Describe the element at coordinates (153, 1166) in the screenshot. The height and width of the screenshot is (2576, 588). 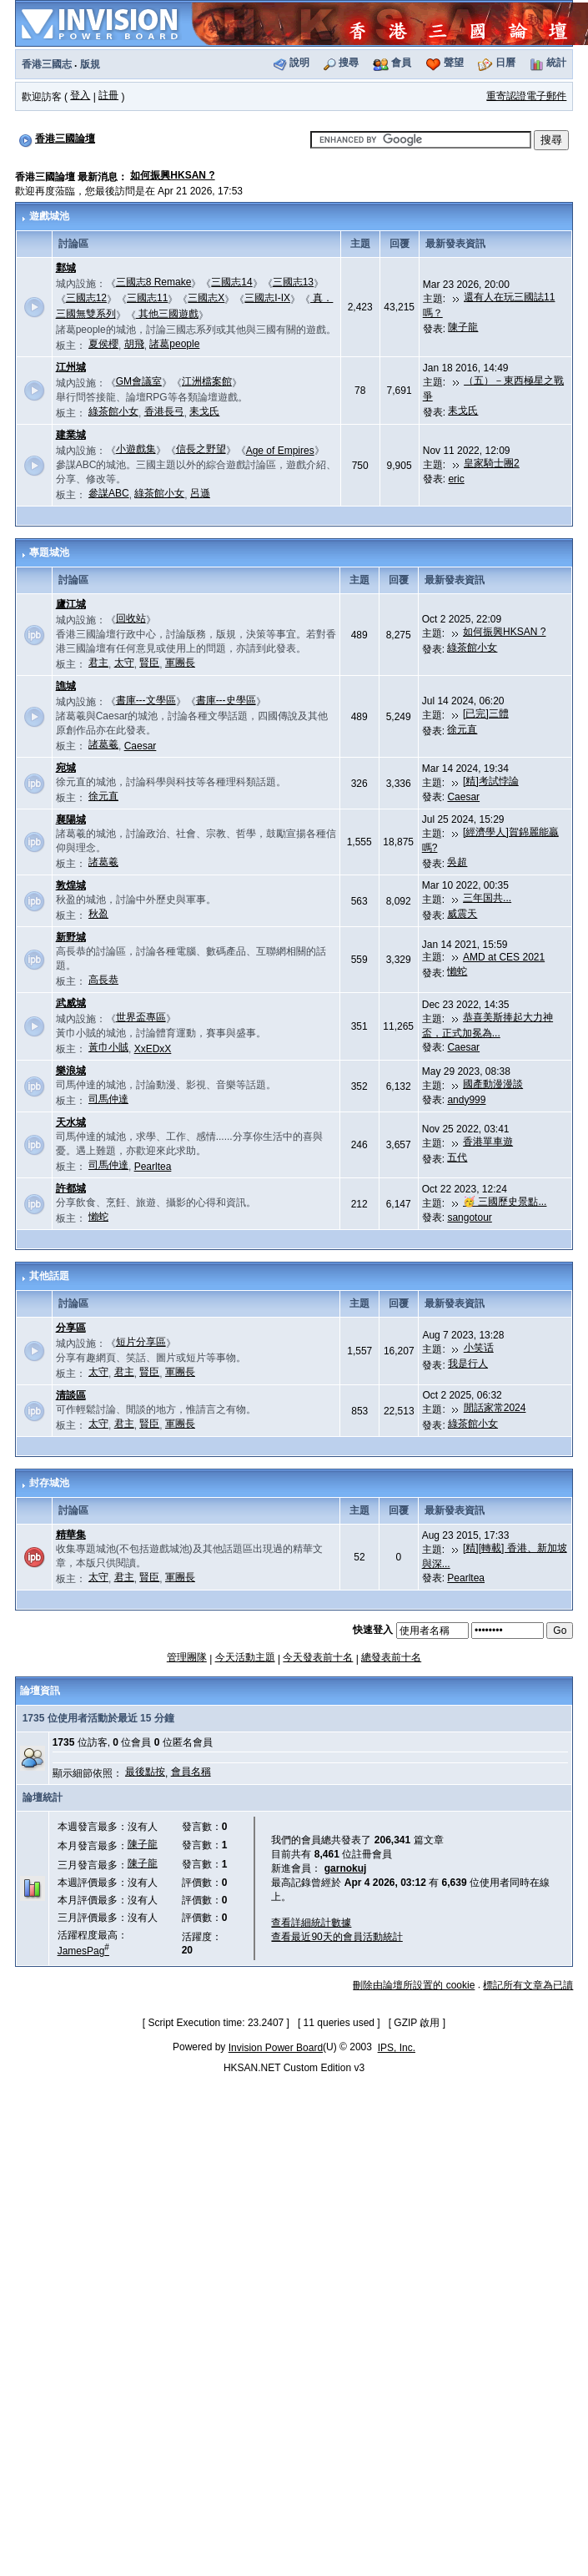
I see `Pearltea` at that location.